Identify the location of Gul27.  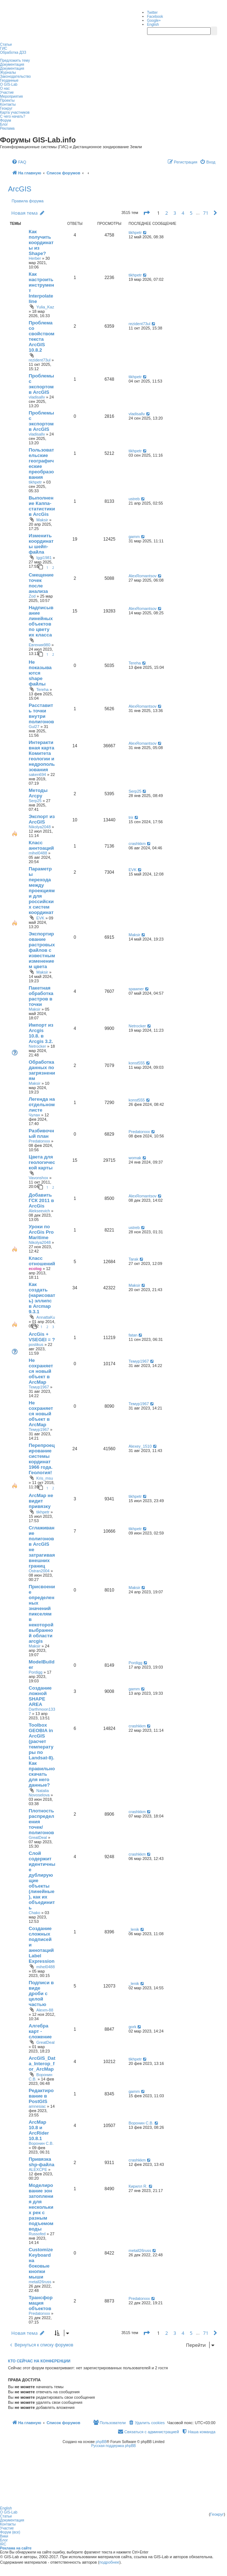
(34, 726).